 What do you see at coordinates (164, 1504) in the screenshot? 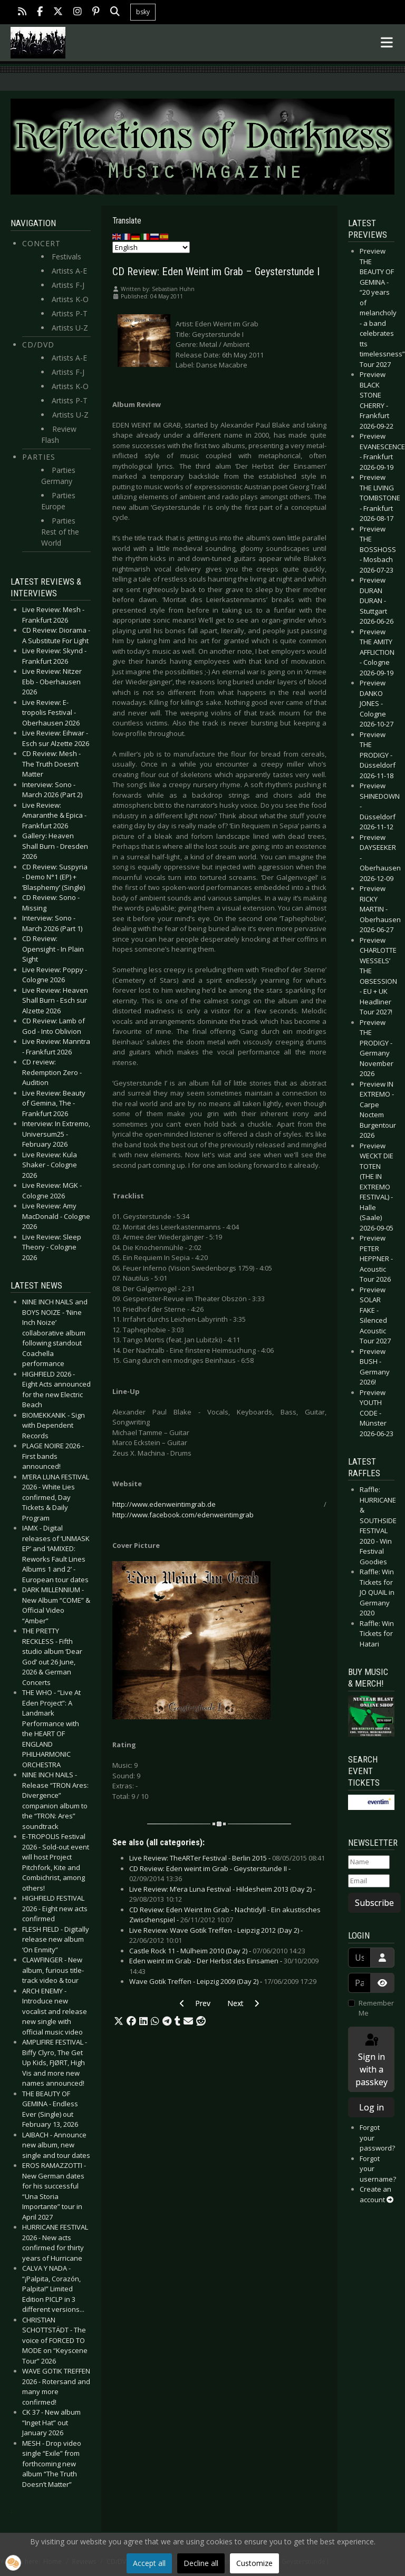
I see `http://www.edenweintimgrab.de` at bounding box center [164, 1504].